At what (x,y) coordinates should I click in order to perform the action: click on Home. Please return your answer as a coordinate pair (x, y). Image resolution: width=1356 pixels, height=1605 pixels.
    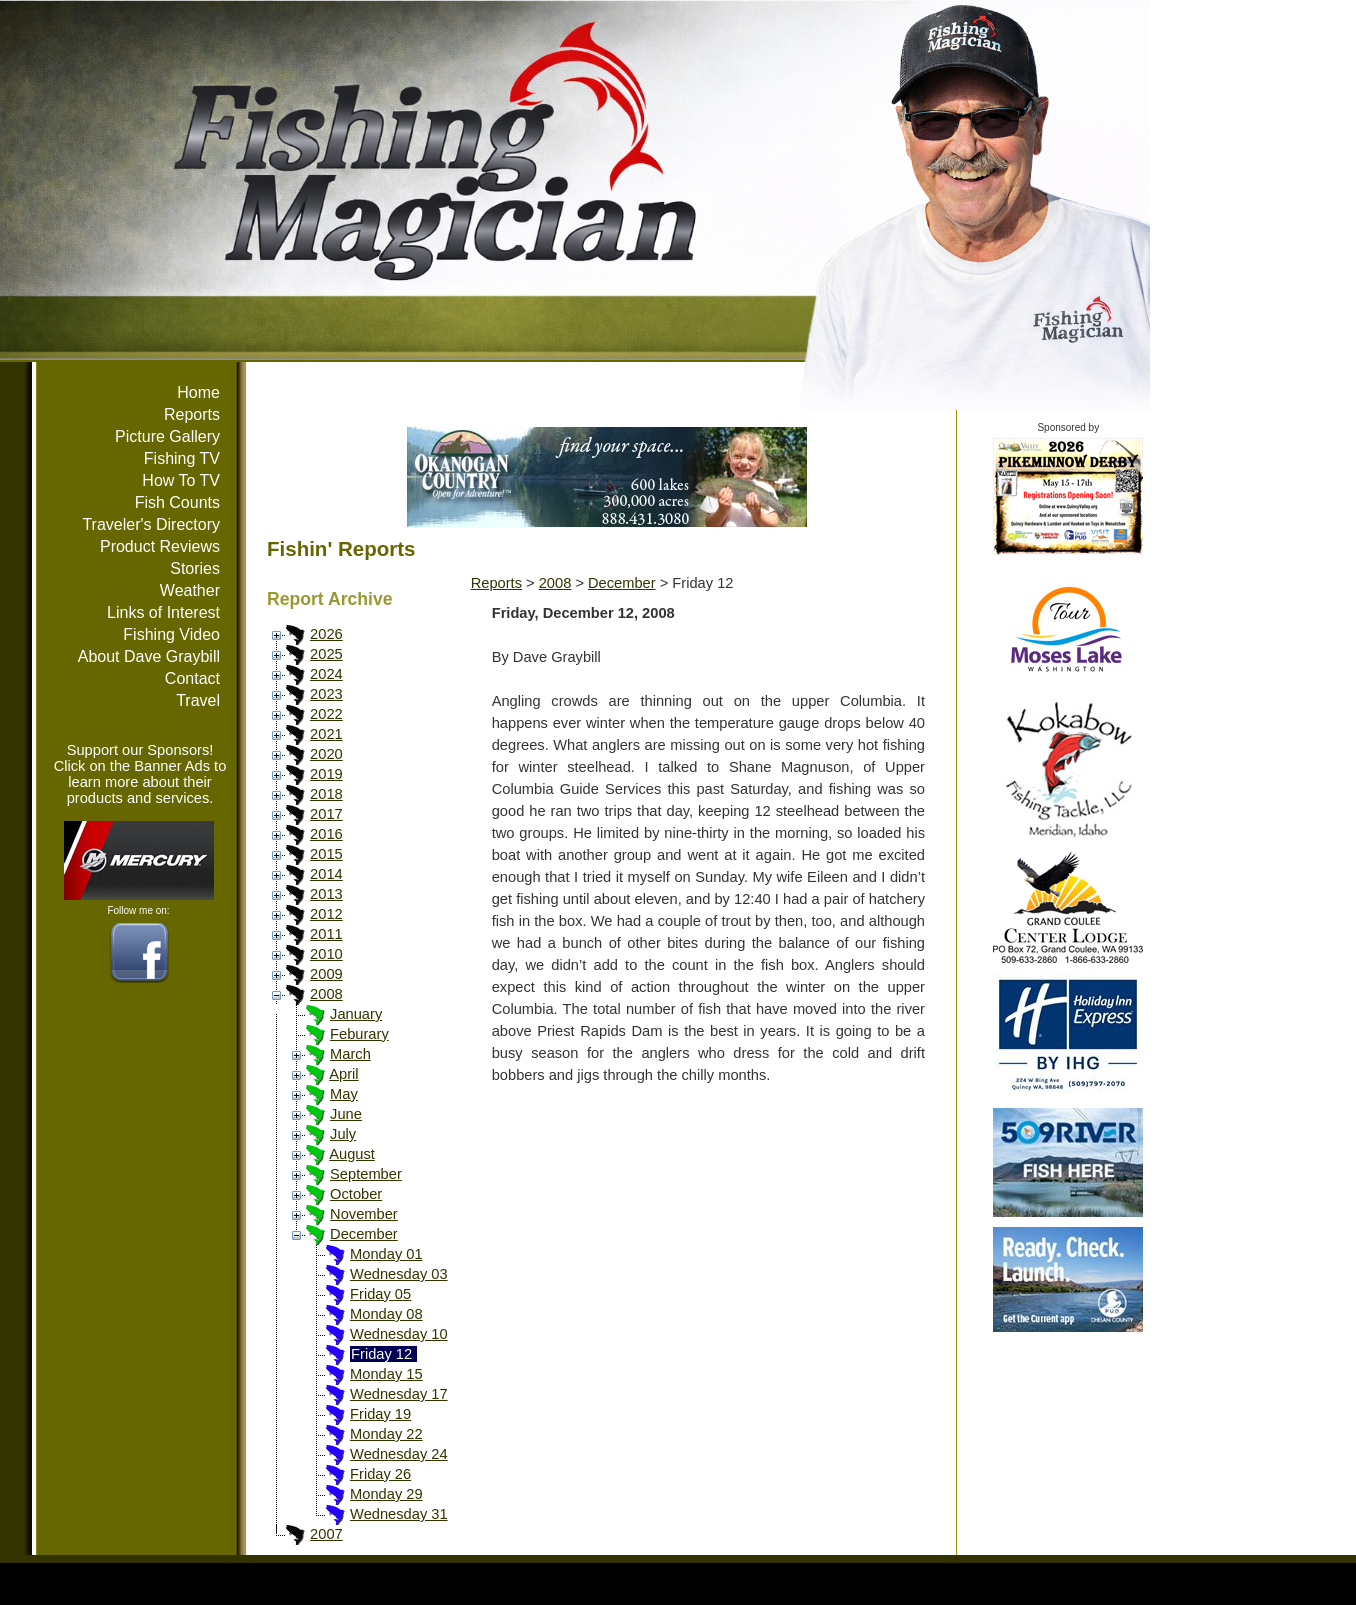
    Looking at the image, I should click on (198, 392).